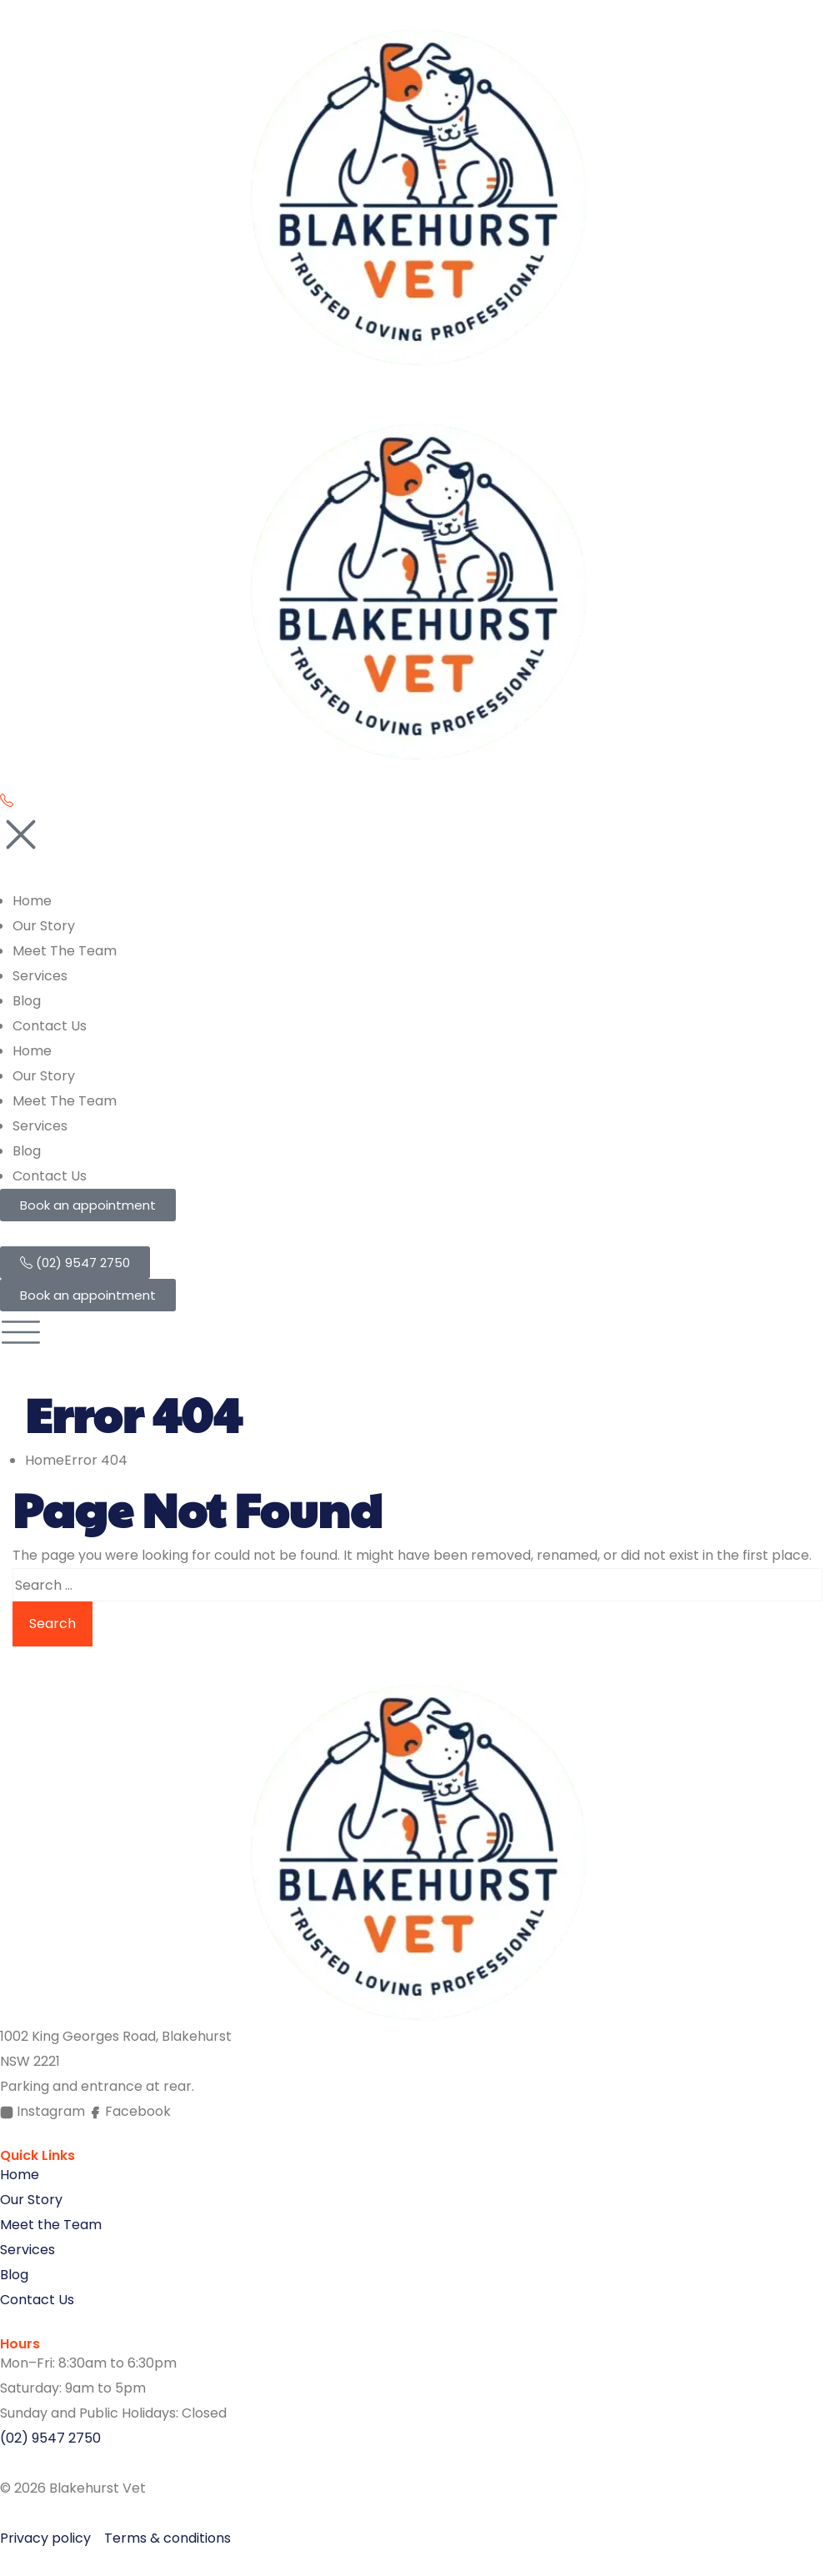 This screenshot has height=2576, width=835. I want to click on Facebook, so click(129, 2111).